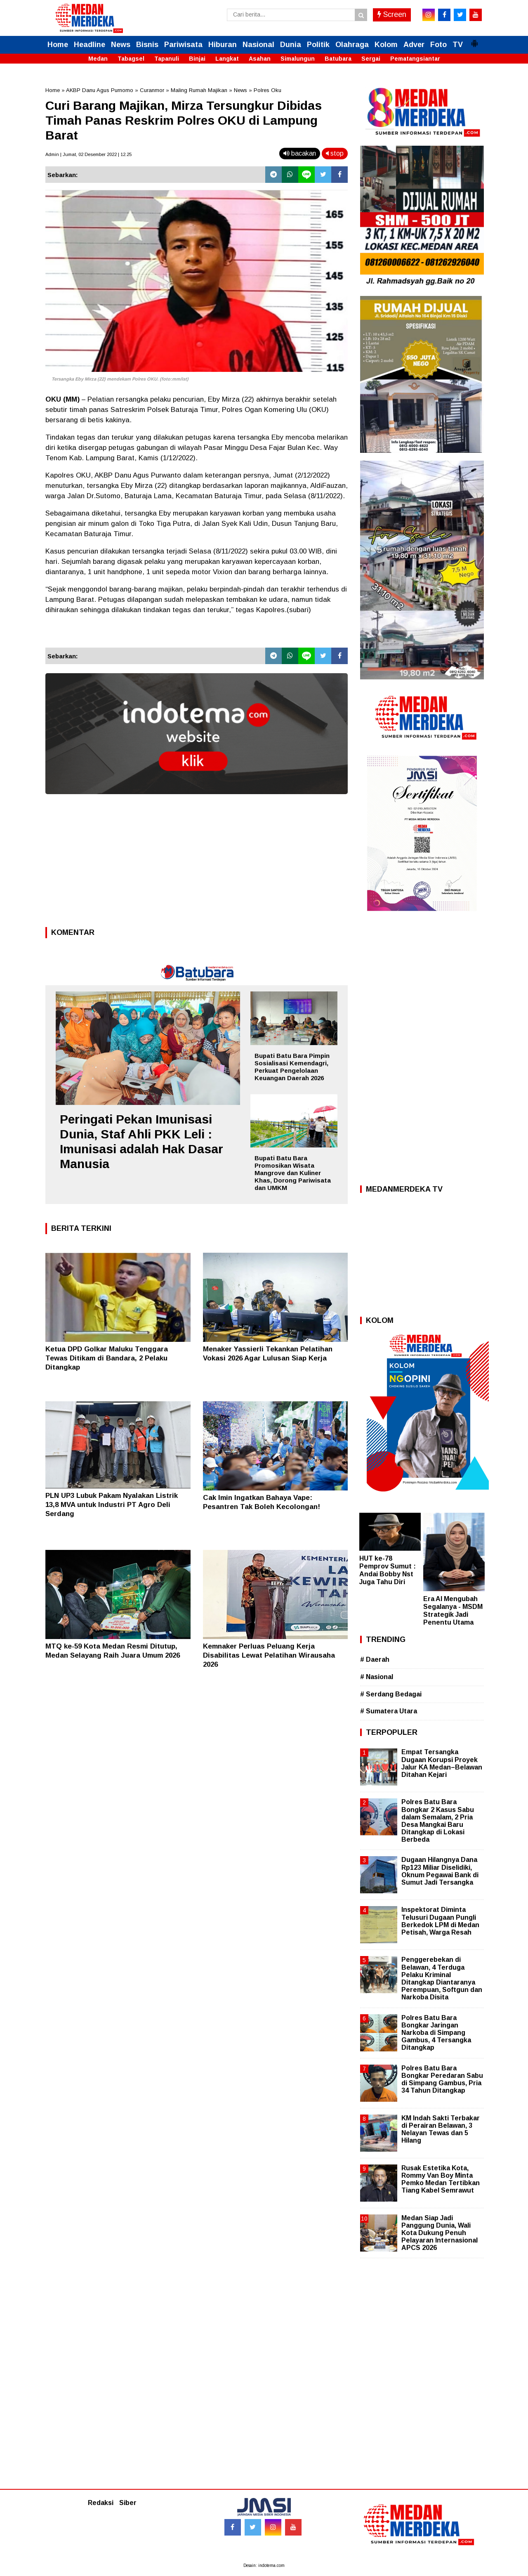  I want to click on Admin | Jumat, 02 Desember 2022 | 12.25, so click(88, 154).